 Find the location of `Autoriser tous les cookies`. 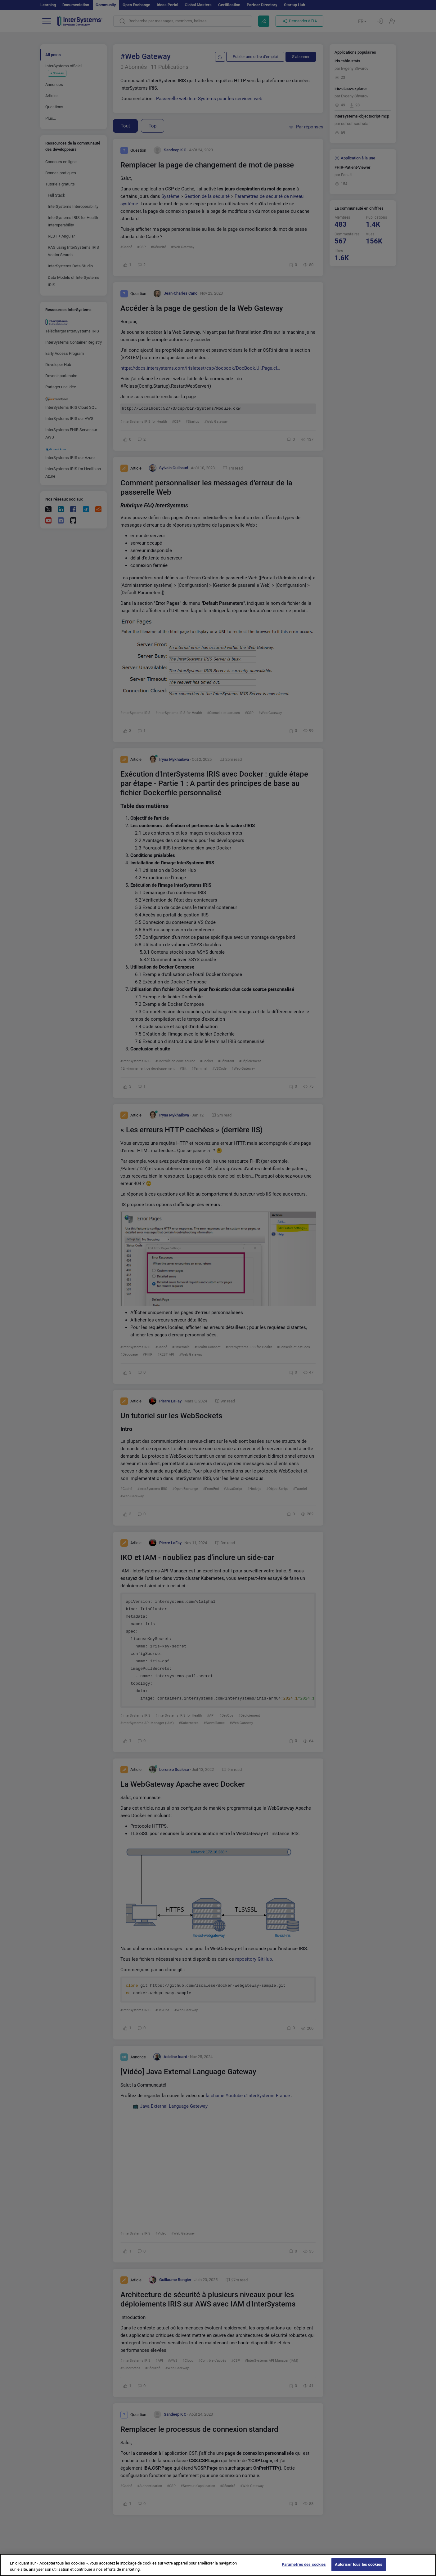

Autoriser tous les cookies is located at coordinates (358, 2564).